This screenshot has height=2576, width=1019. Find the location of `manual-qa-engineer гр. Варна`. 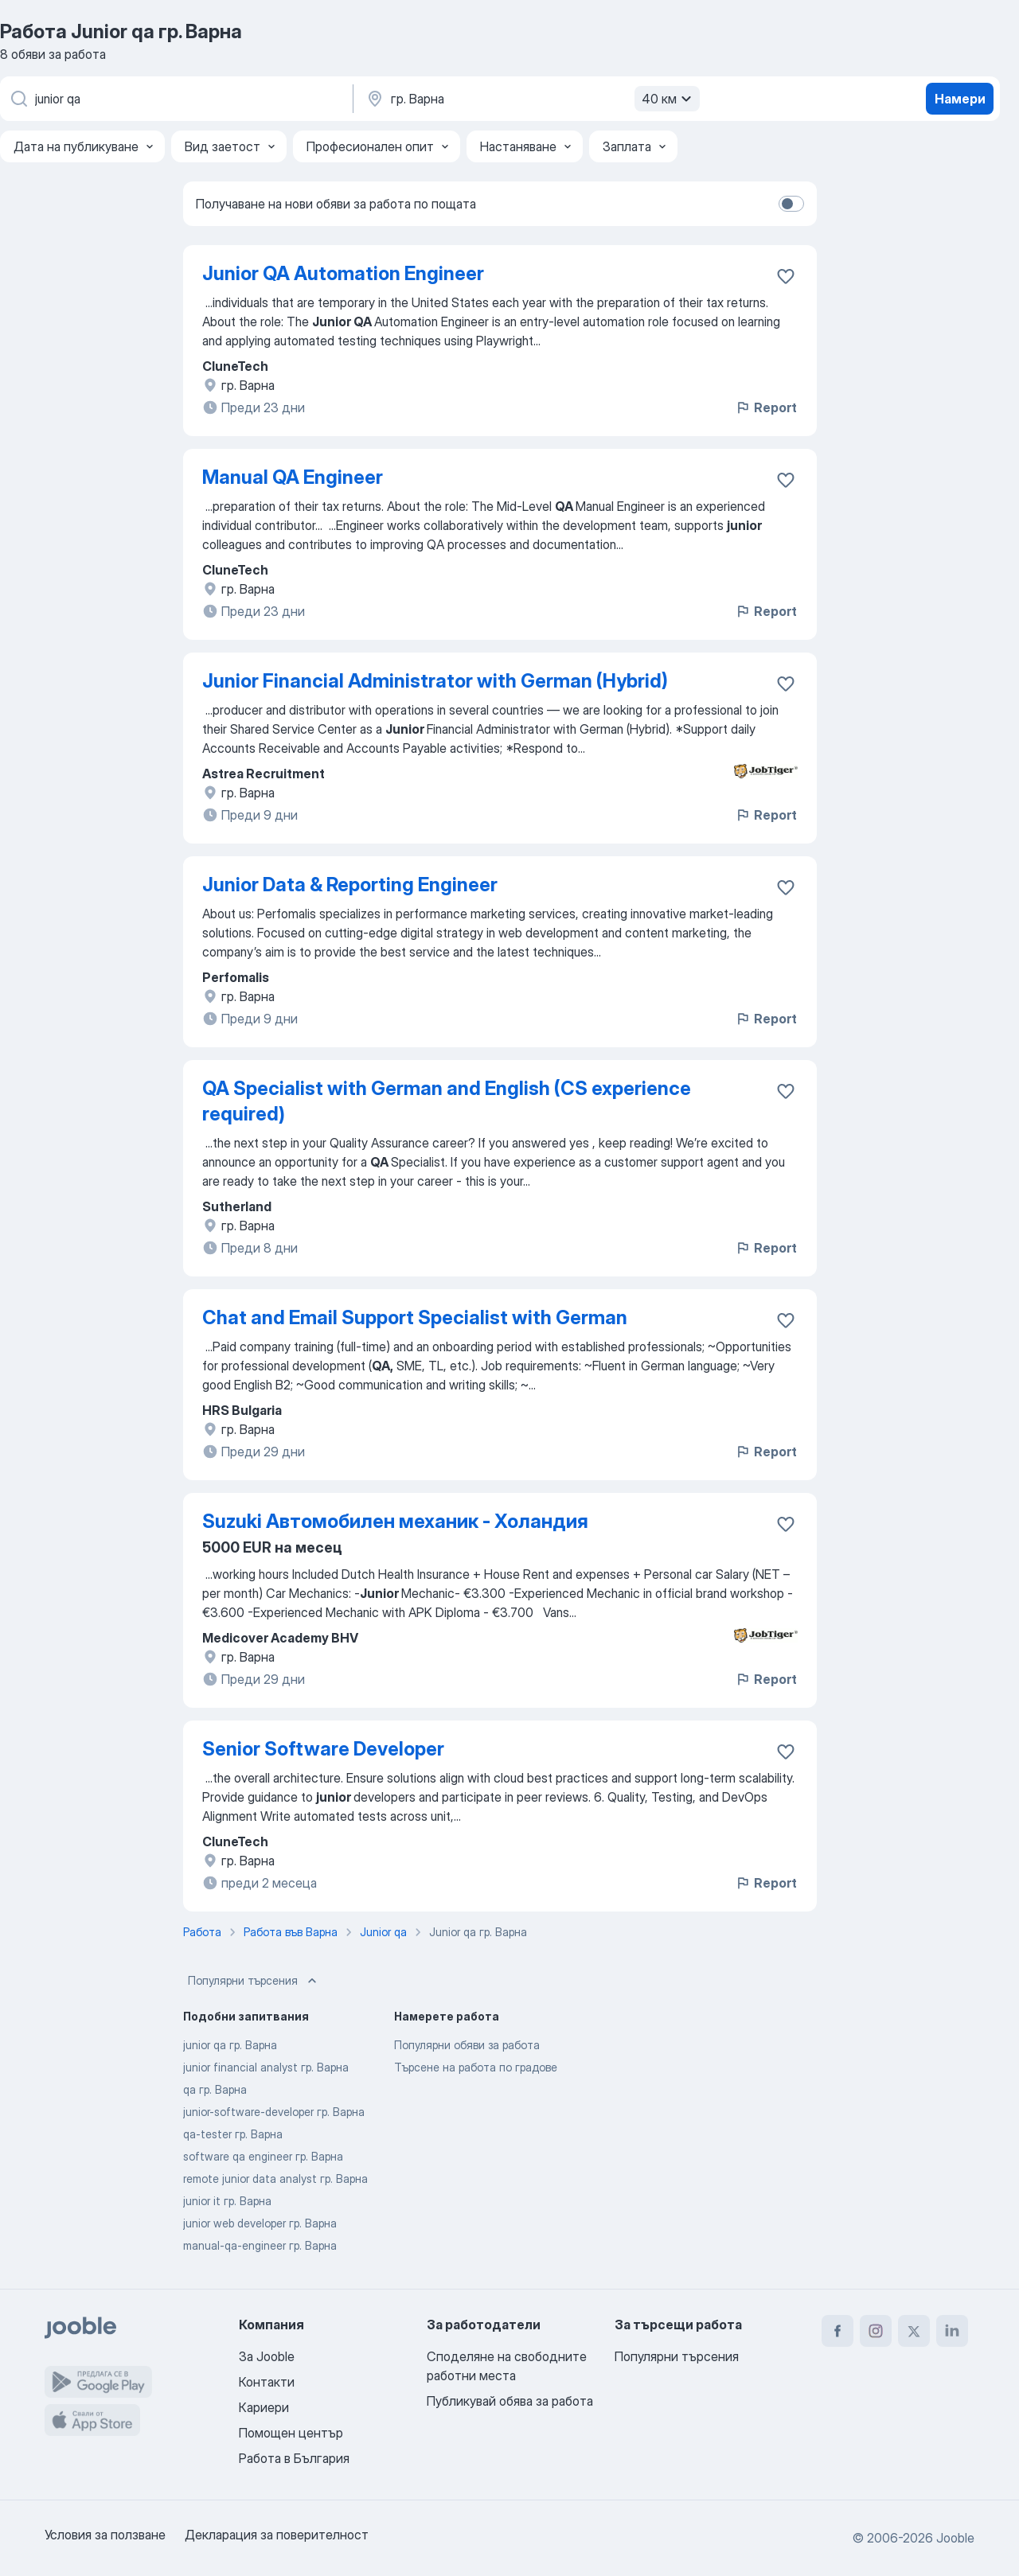

manual-qa-engineer гр. Варна is located at coordinates (260, 2245).